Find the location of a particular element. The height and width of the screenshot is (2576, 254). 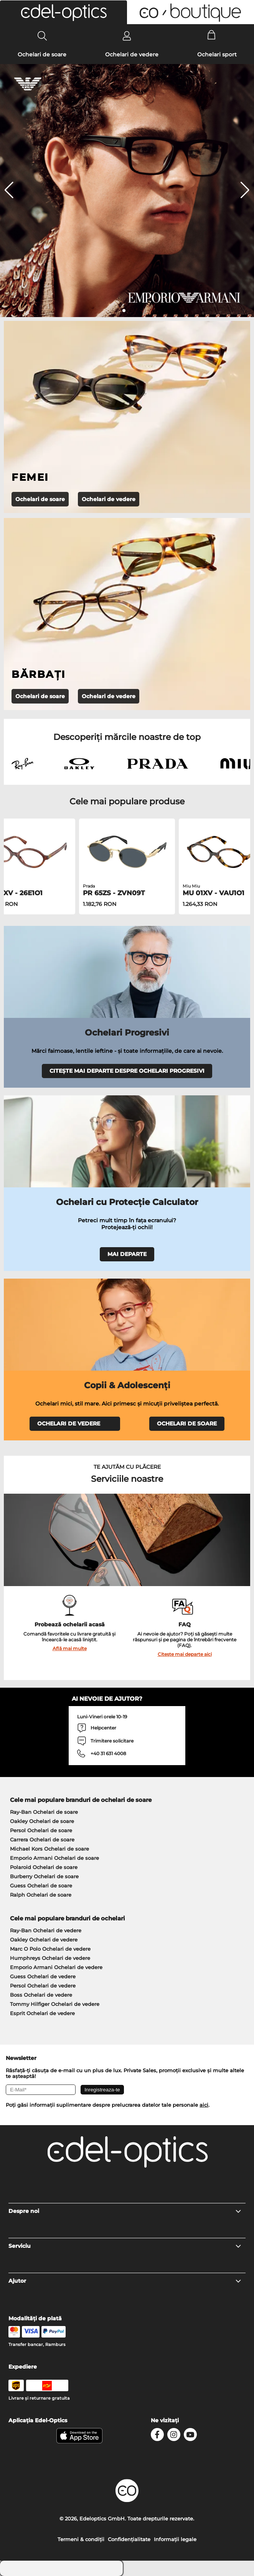

Guess Ochelari de vedere is located at coordinates (43, 1976).